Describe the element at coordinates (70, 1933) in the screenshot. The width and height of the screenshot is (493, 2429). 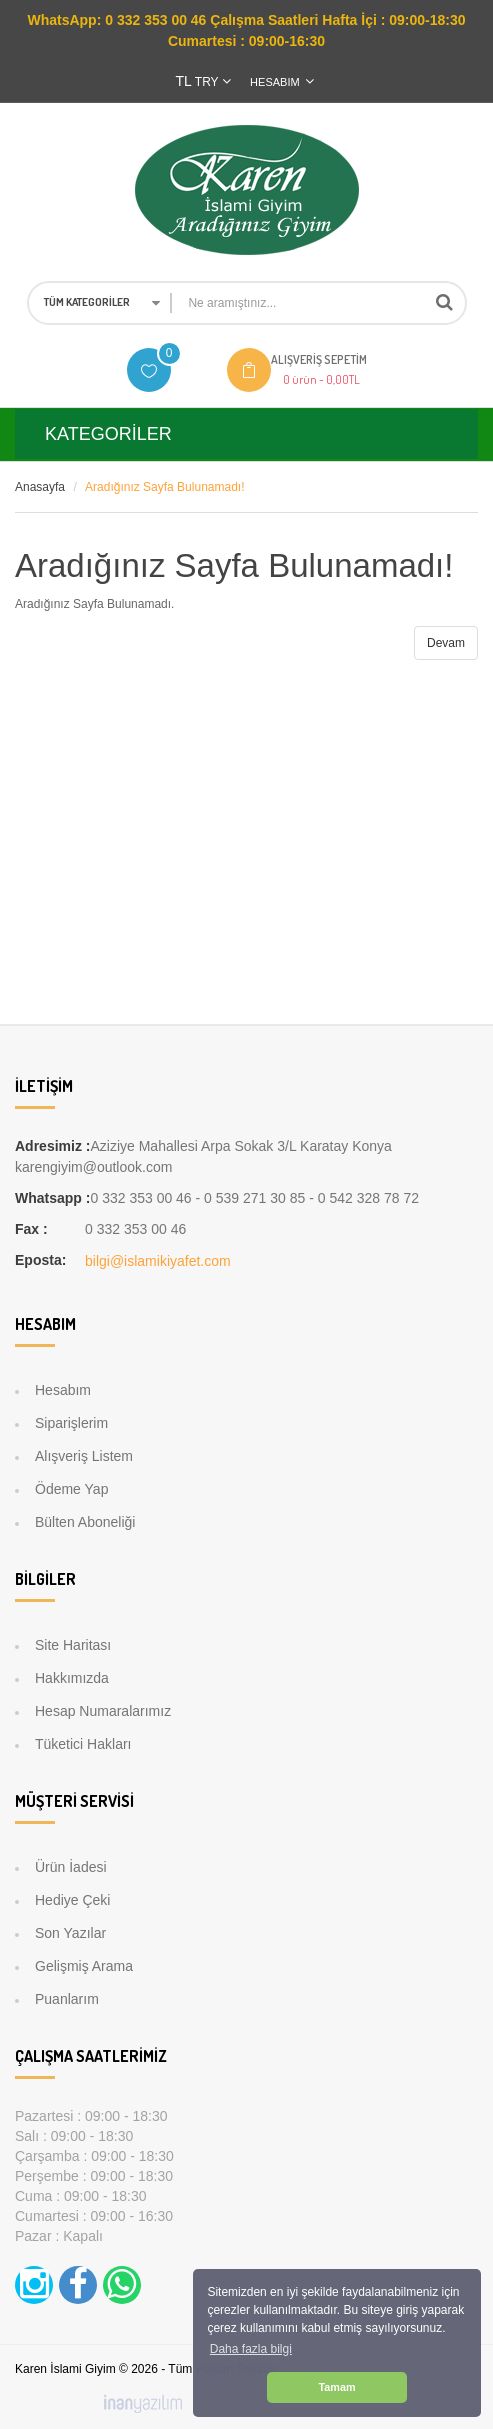
I see `Son Yazılar` at that location.